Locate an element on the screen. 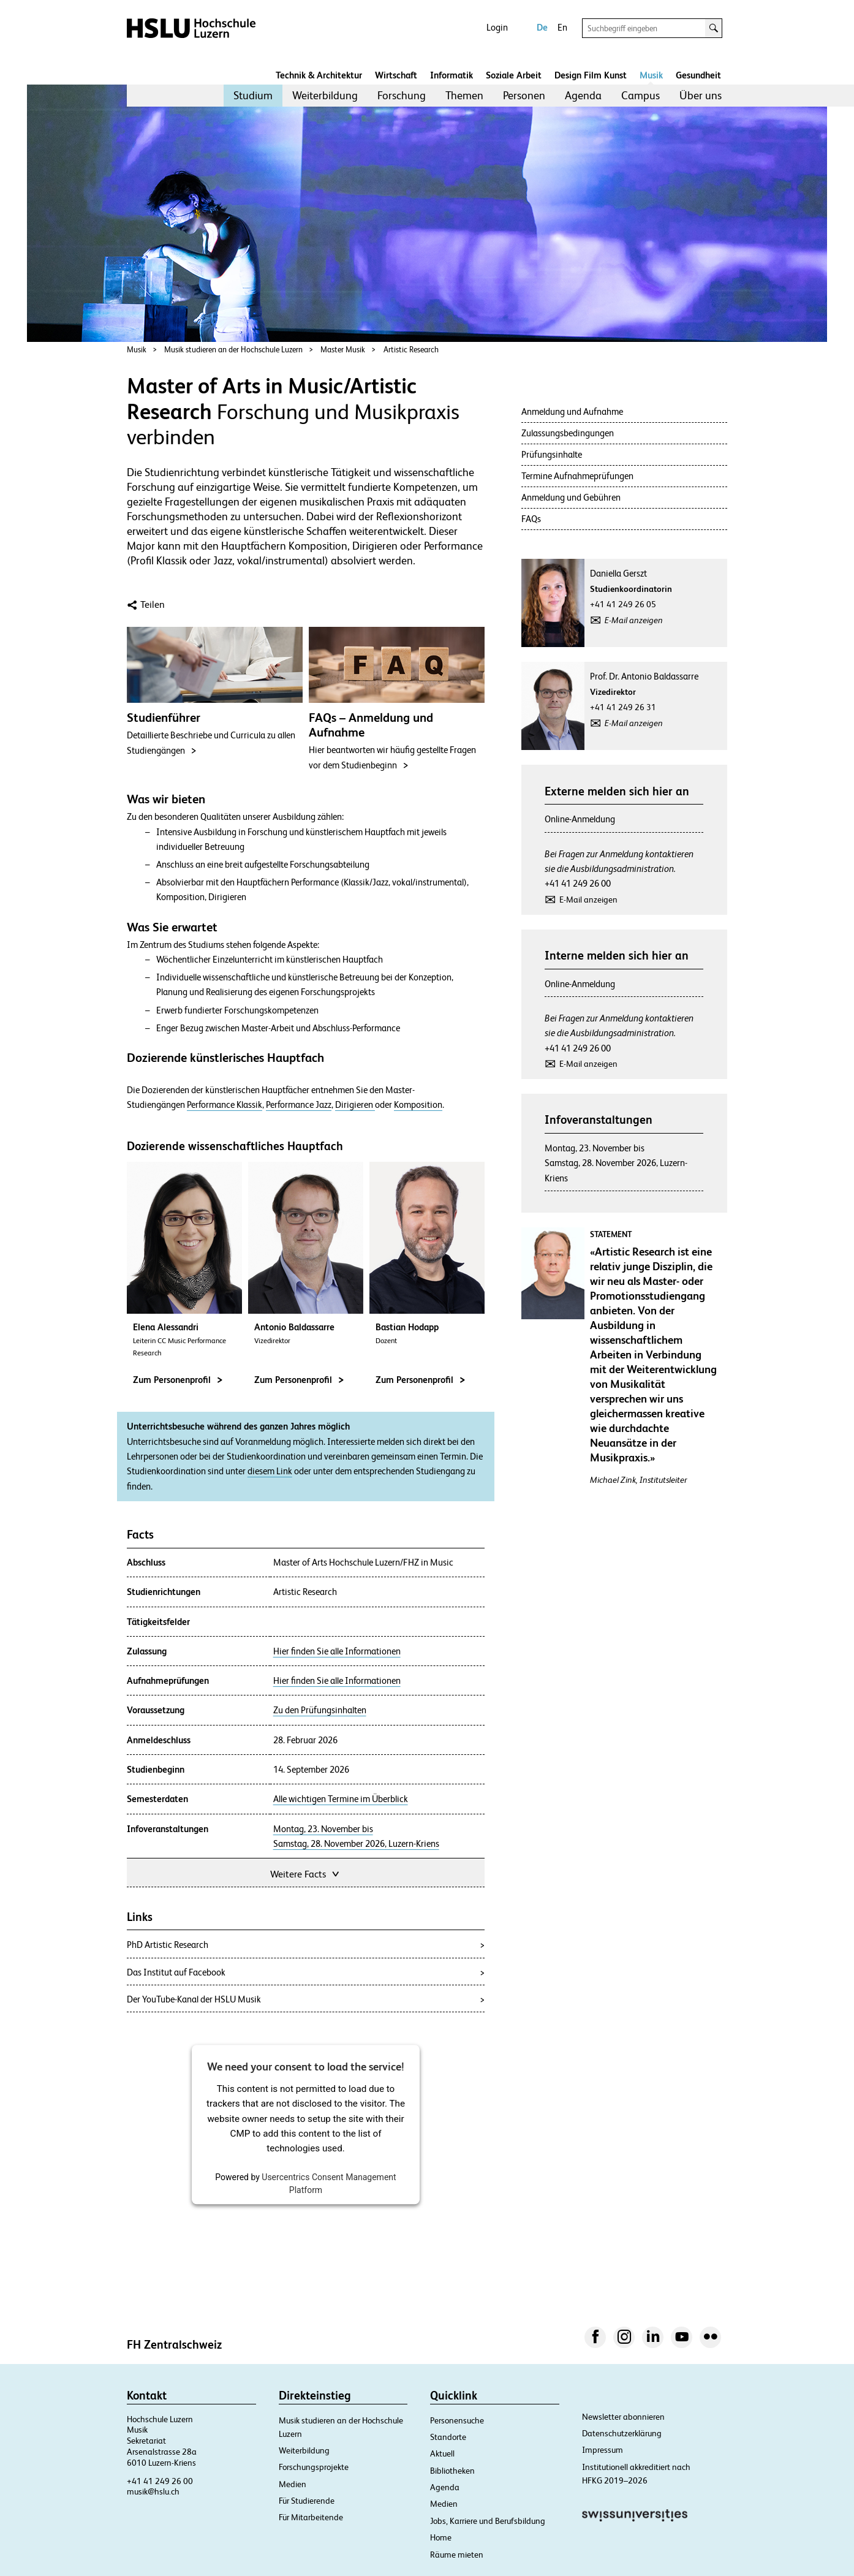 The image size is (854, 2576). E-Mail anzeigen is located at coordinates (634, 620).